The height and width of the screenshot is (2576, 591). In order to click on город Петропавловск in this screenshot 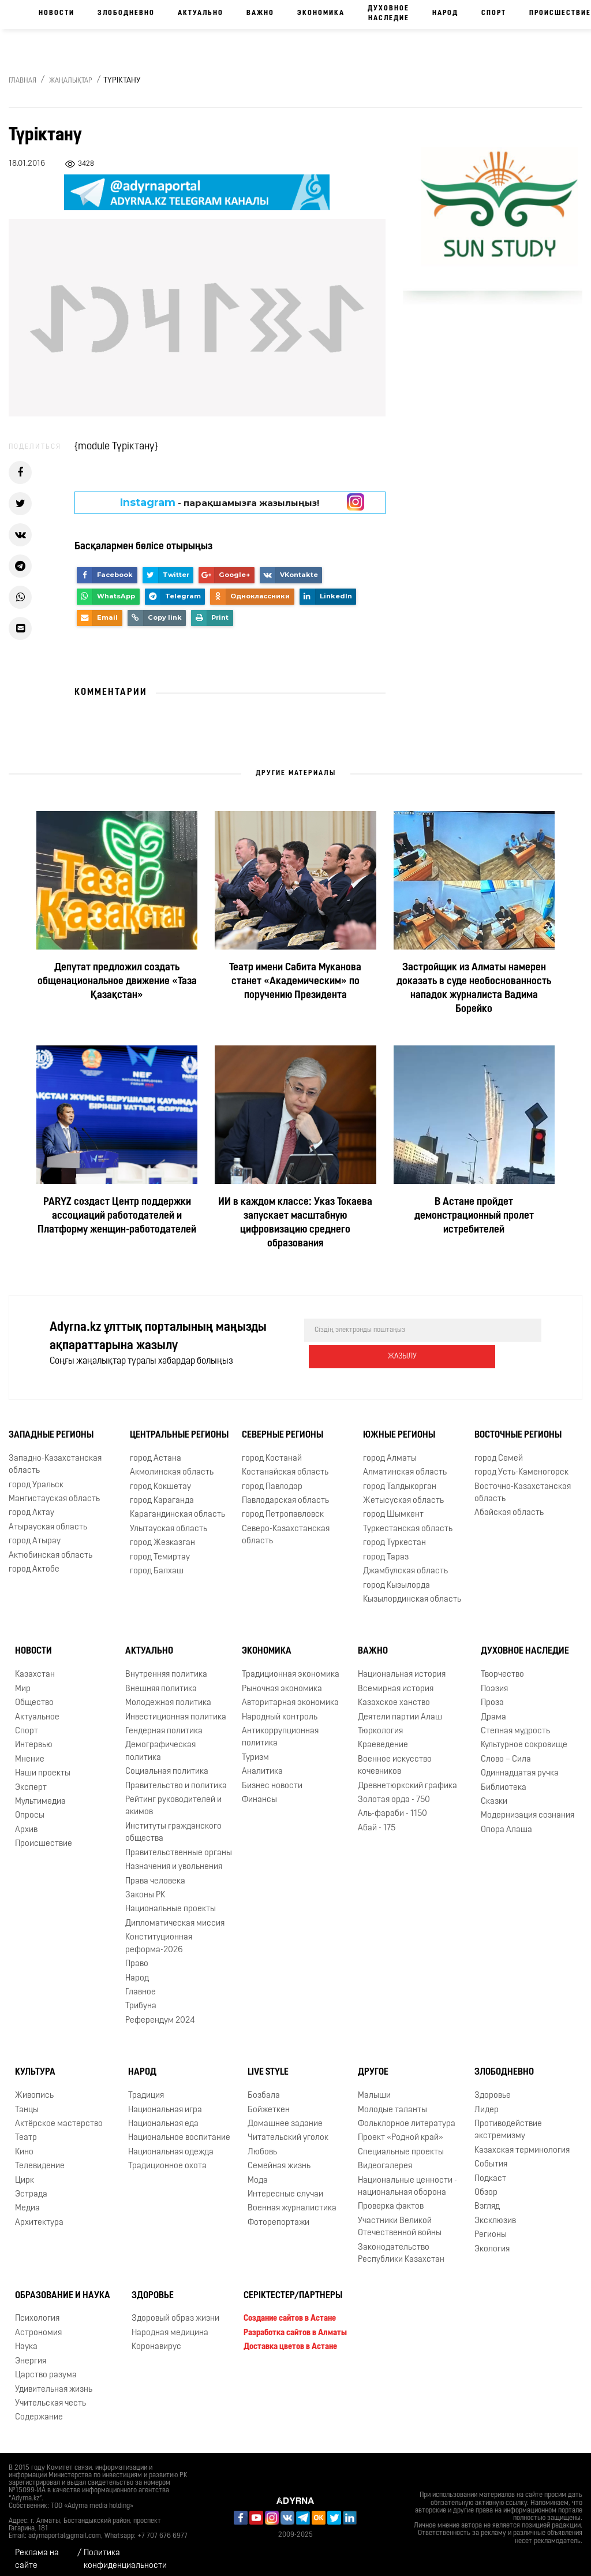, I will do `click(283, 1506)`.